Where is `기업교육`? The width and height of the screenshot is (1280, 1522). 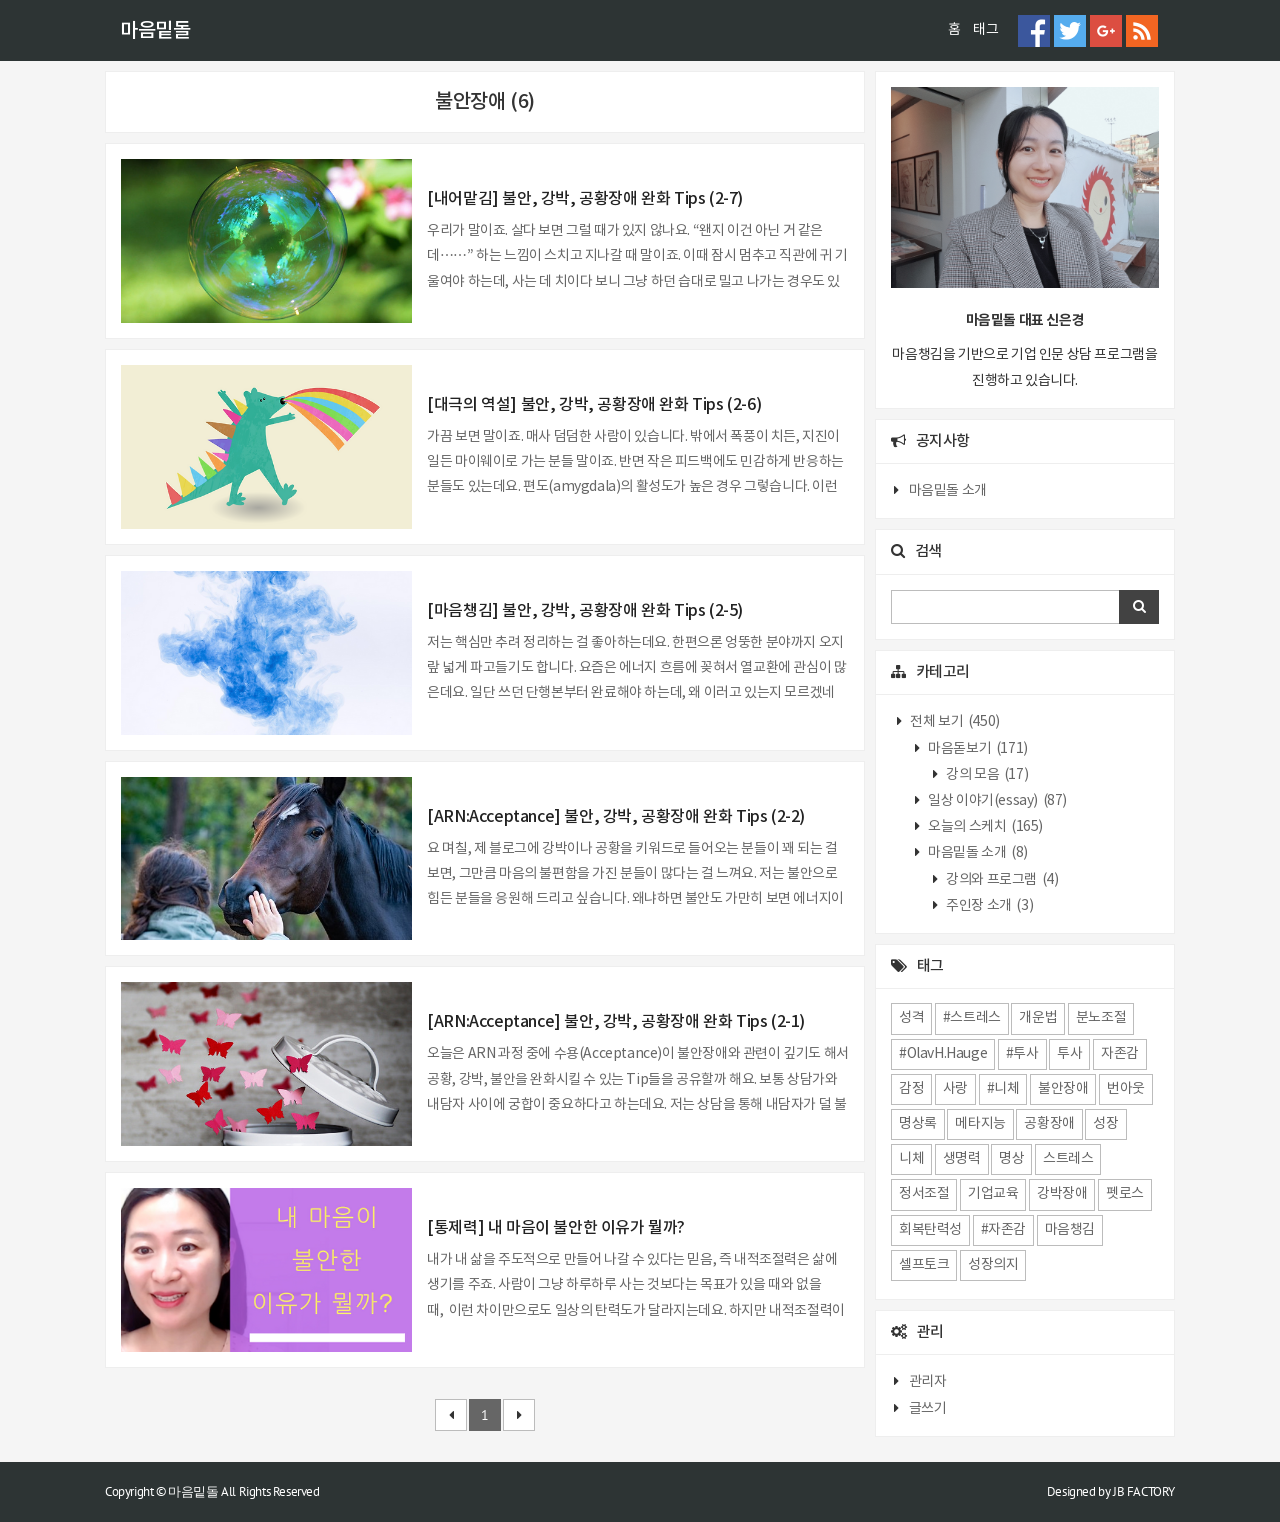 기업교육 is located at coordinates (993, 1194).